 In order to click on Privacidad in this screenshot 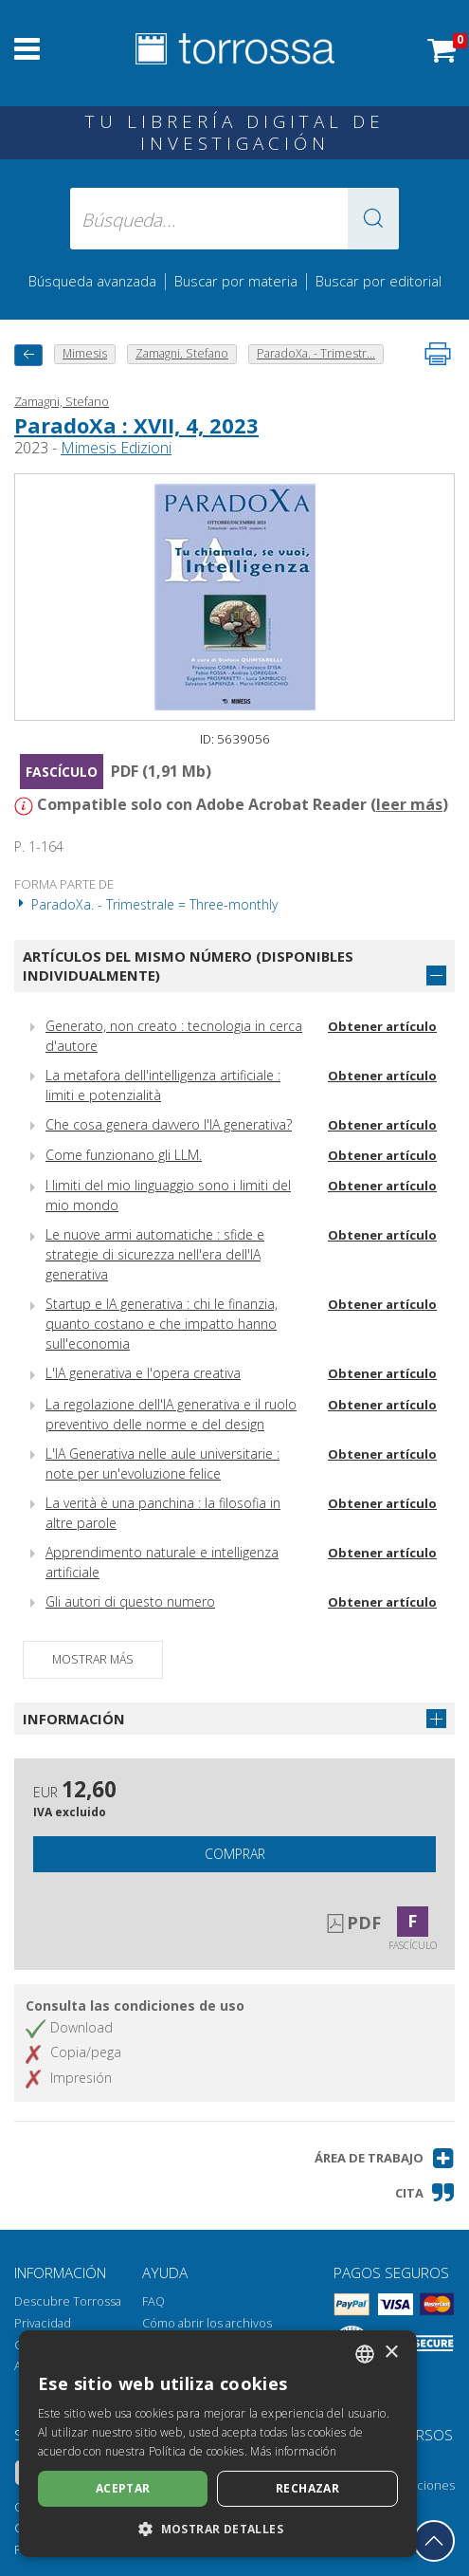, I will do `click(42, 2323)`.